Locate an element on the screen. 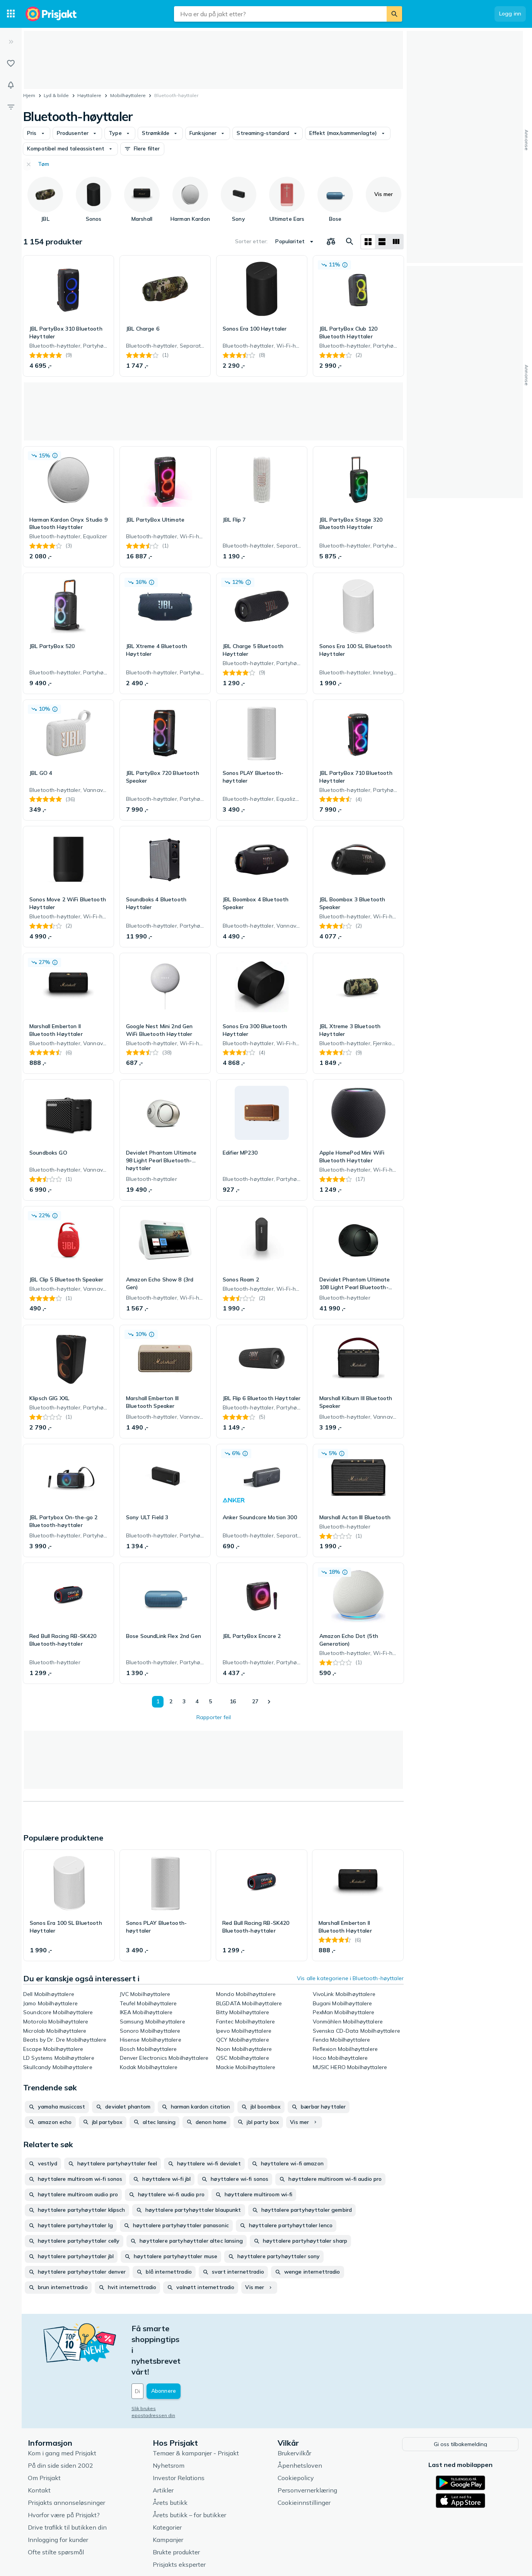 This screenshot has height=2576, width=532. Drive trafikk til butikken din is located at coordinates (67, 2483).